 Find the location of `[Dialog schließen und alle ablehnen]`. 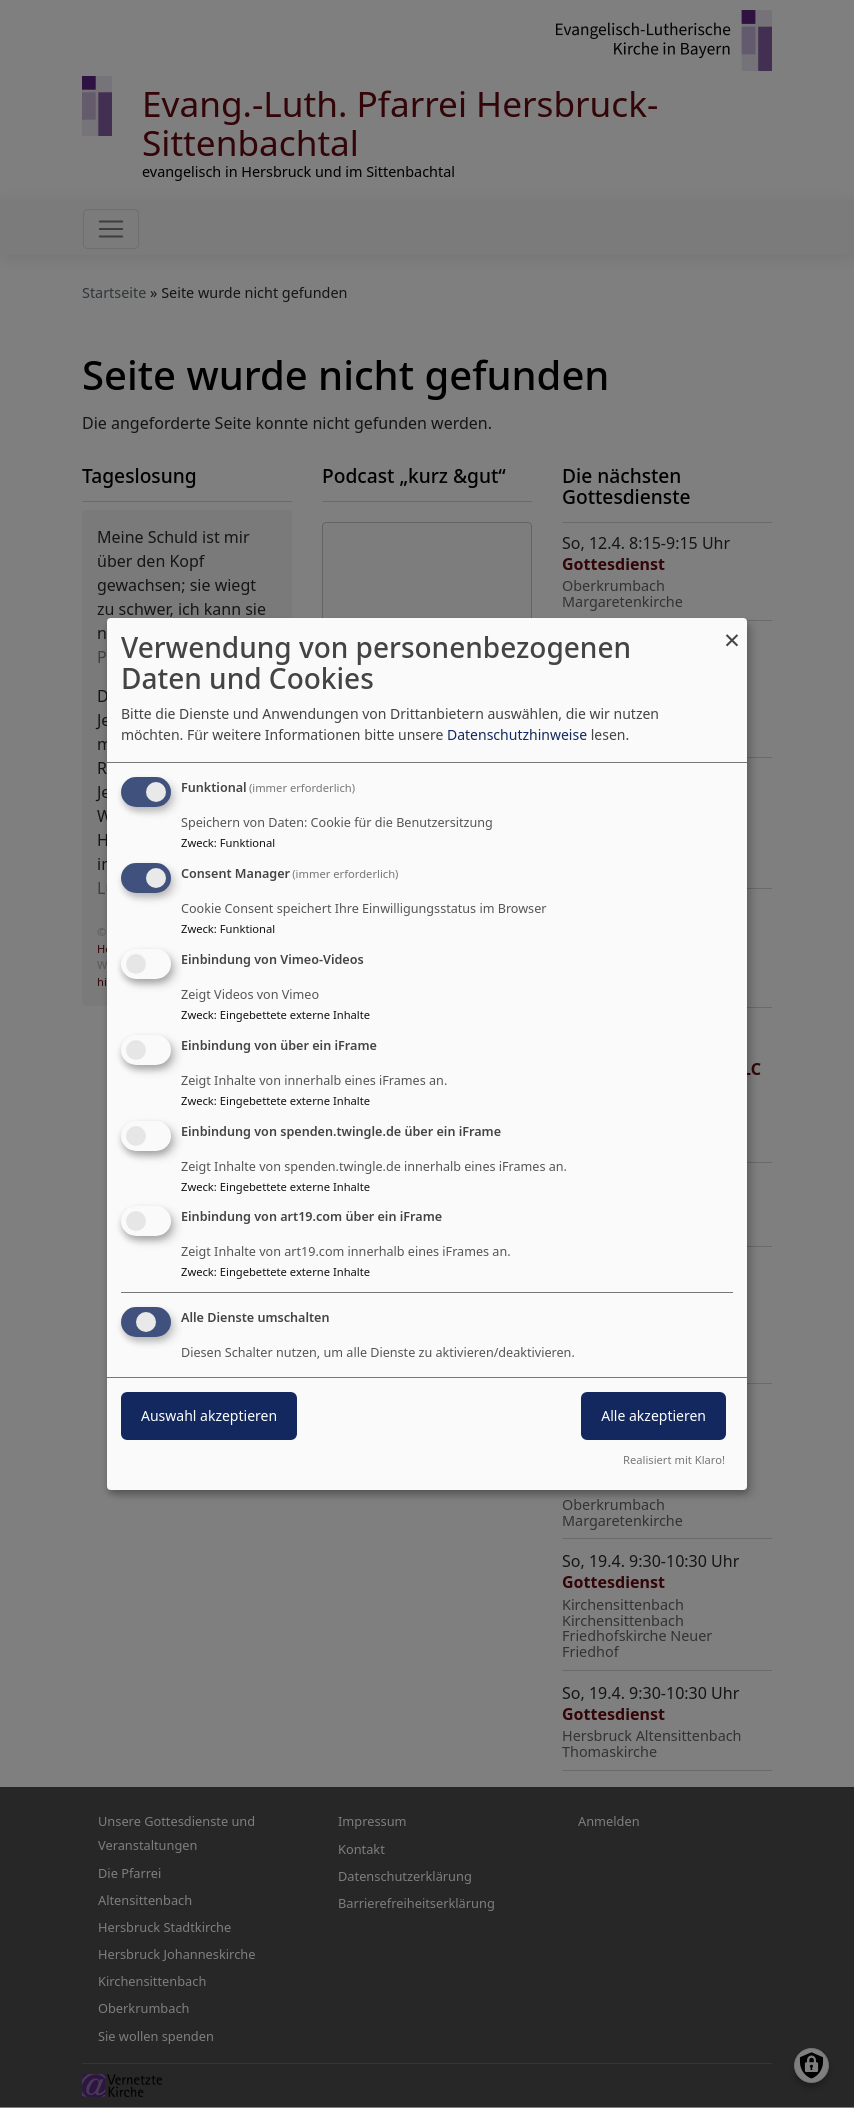

[Dialog schließen und alle ablehnen] is located at coordinates (732, 630).